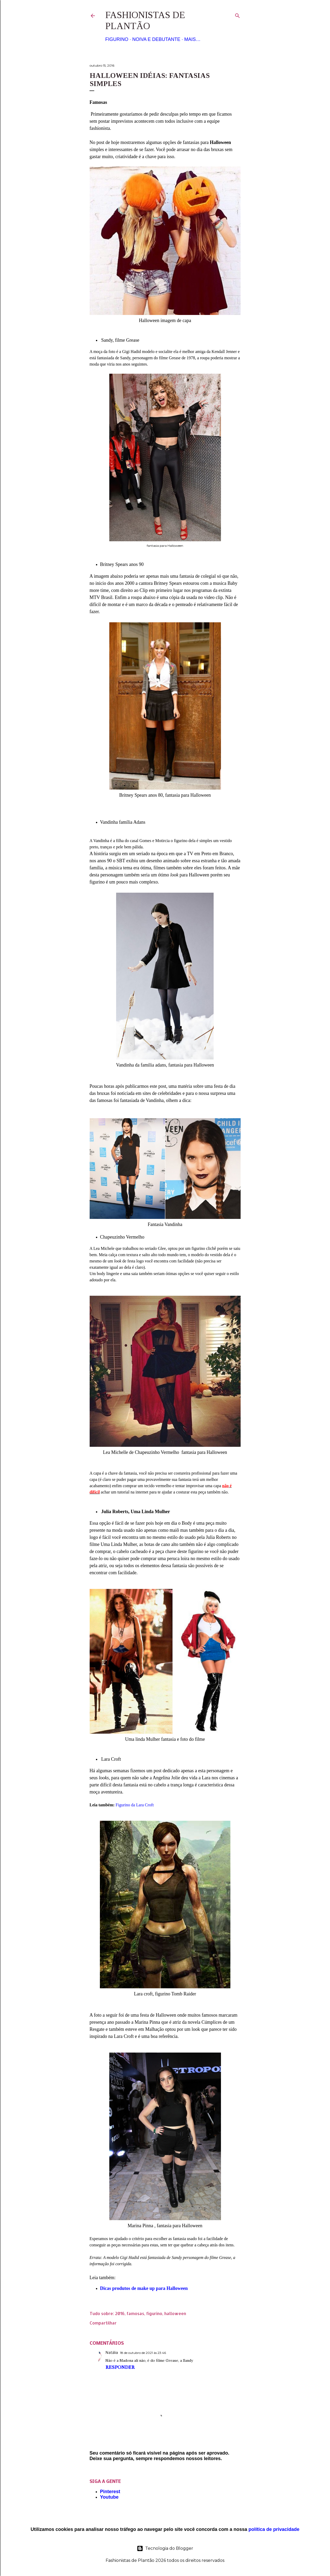 Image resolution: width=330 pixels, height=2576 pixels. I want to click on Tecnologia do Blogger, so click(165, 2548).